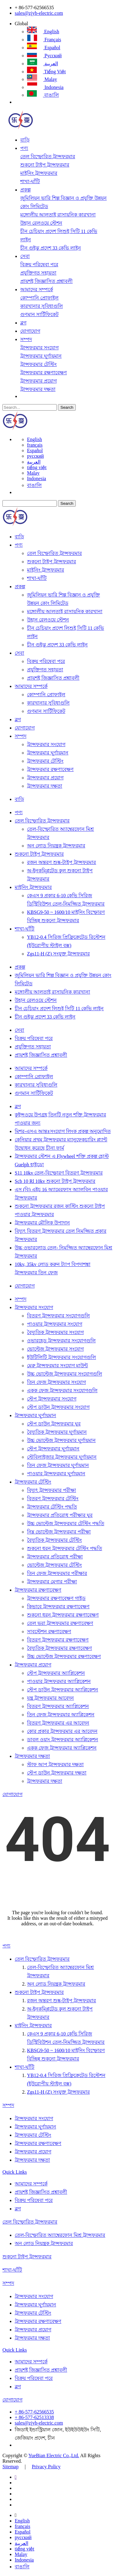 This screenshot has height=2576, width=115. What do you see at coordinates (45, 87) in the screenshot?
I see `Indonesia` at bounding box center [45, 87].